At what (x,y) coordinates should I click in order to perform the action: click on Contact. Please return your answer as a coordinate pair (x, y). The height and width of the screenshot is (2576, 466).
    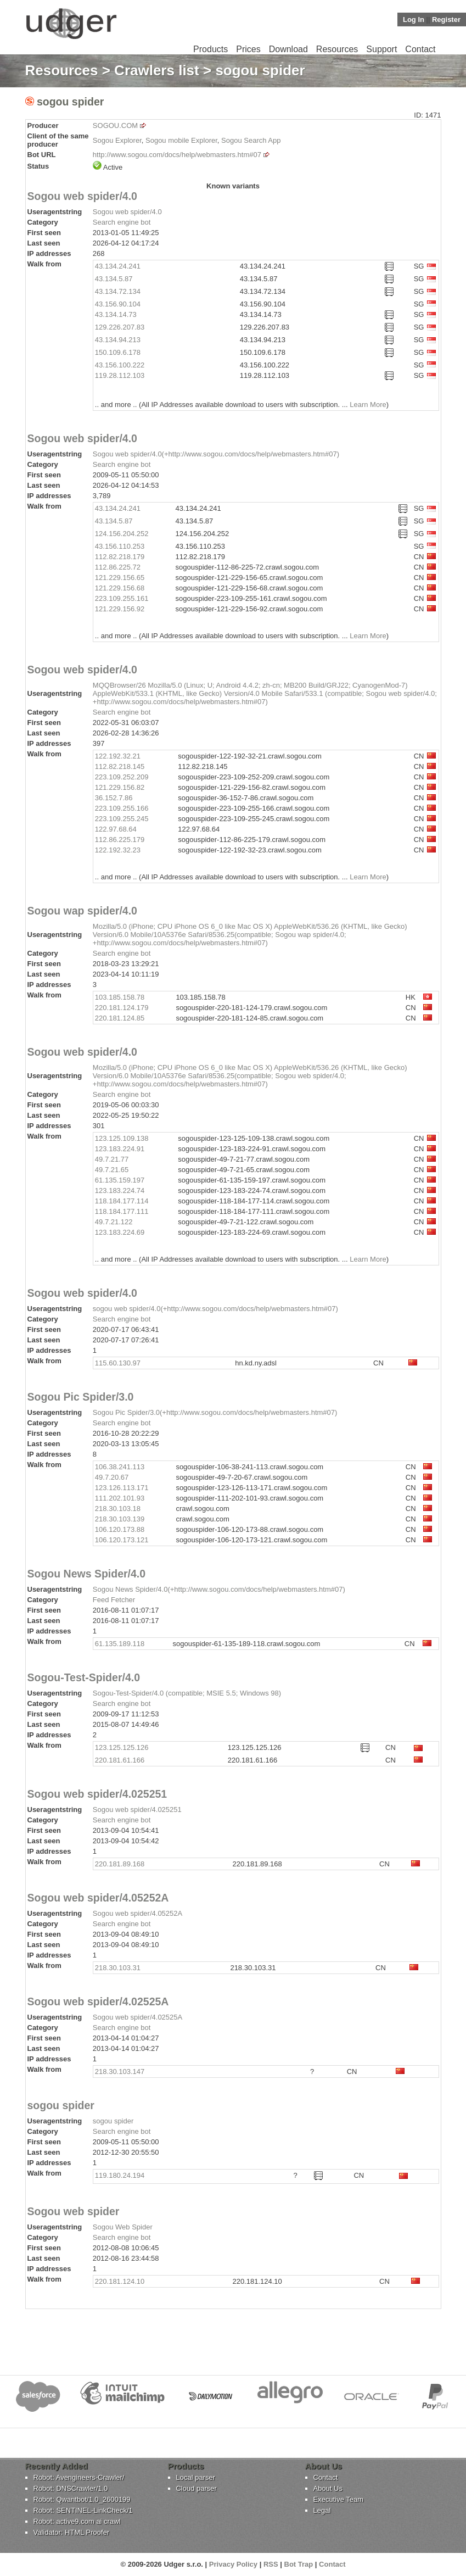
    Looking at the image, I should click on (420, 49).